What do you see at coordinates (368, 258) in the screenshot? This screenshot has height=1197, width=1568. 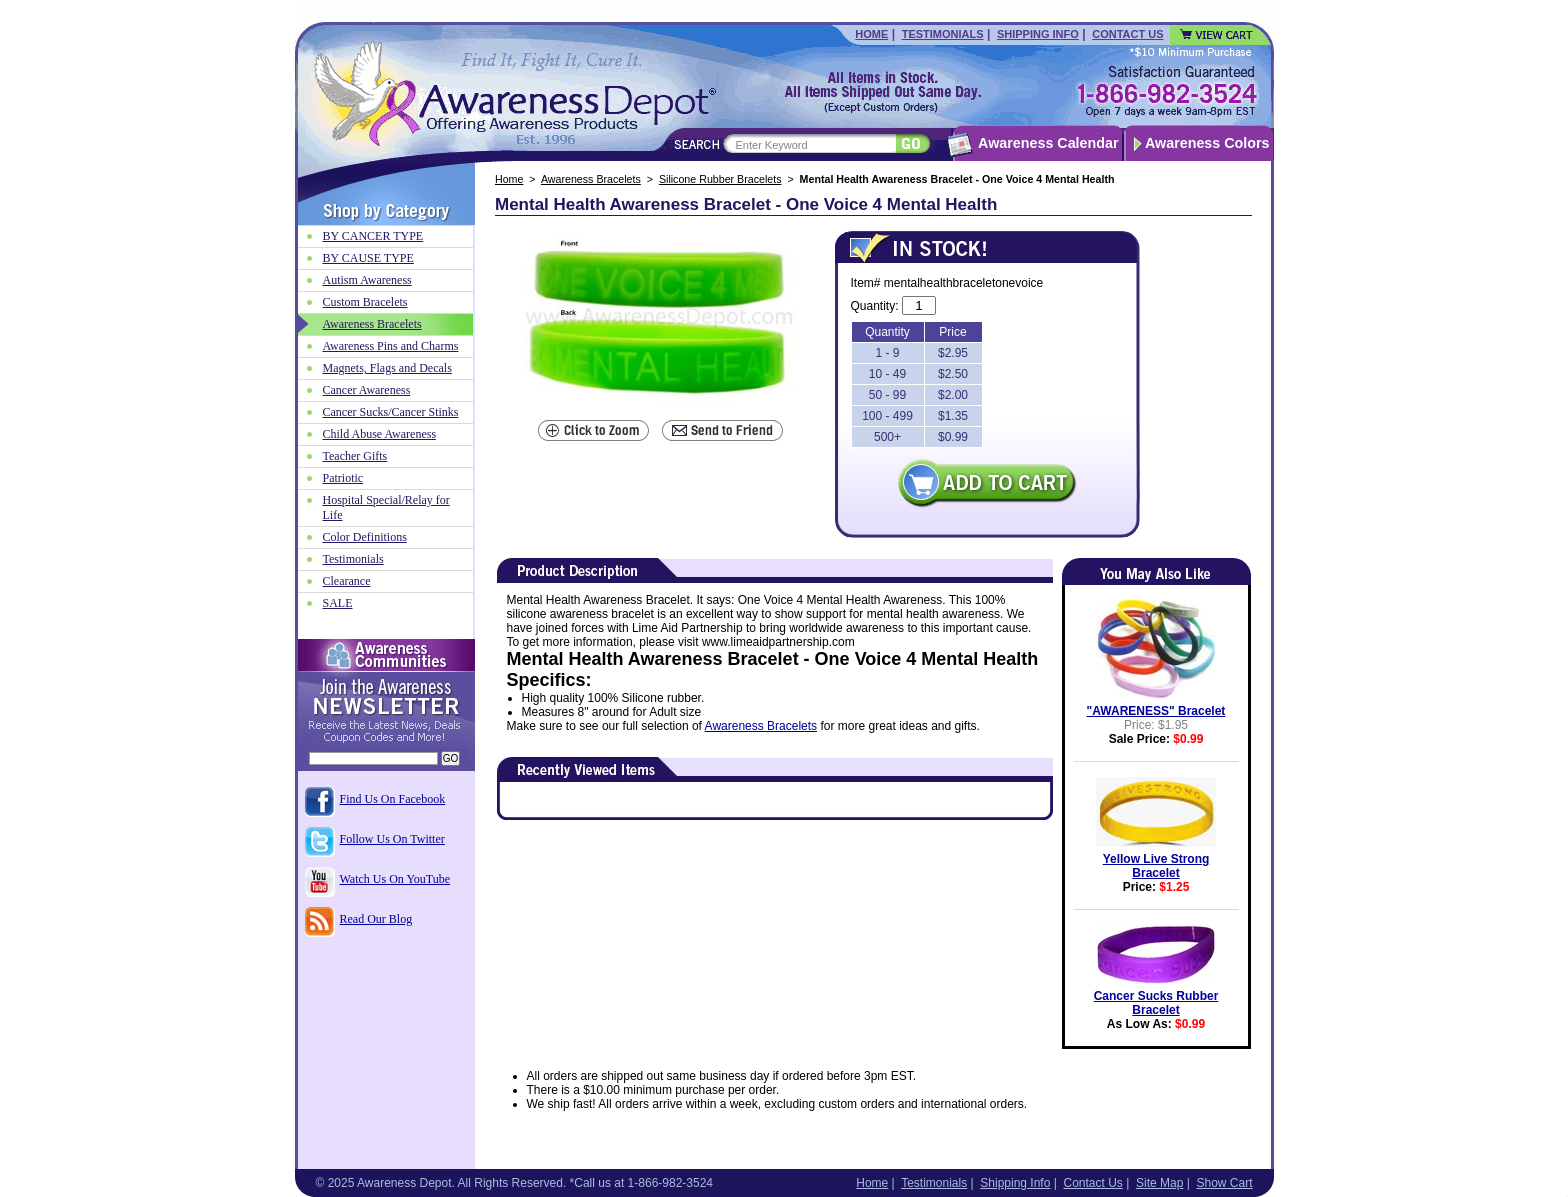 I see `BY CAUSE TYPE` at bounding box center [368, 258].